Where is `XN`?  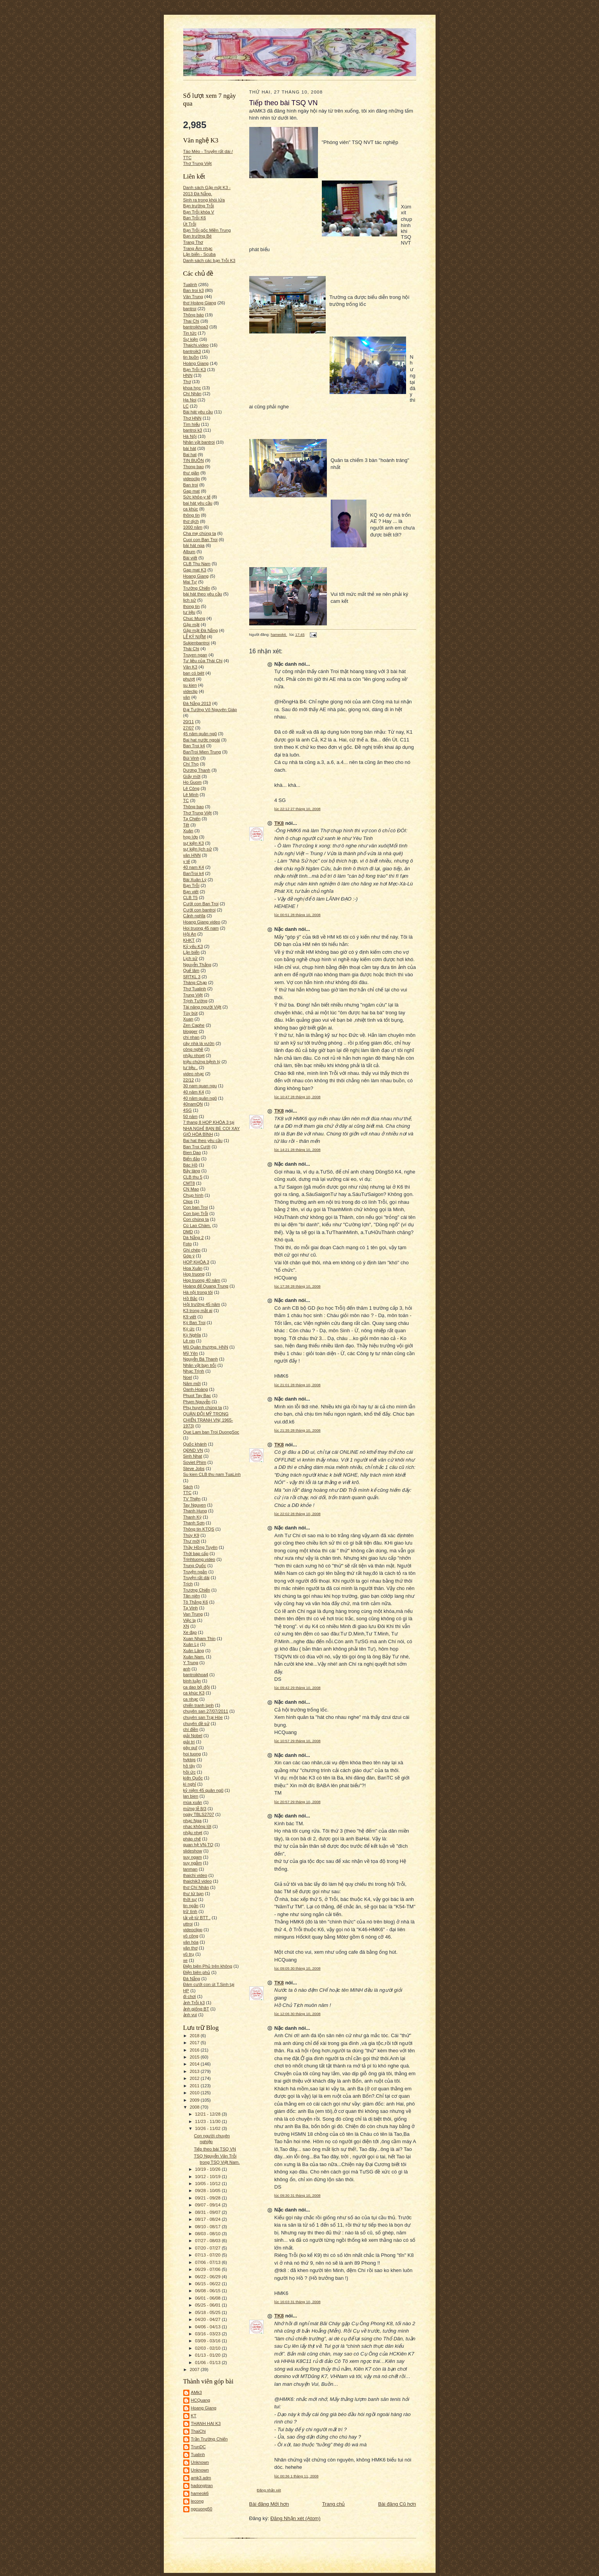 XN is located at coordinates (186, 1626).